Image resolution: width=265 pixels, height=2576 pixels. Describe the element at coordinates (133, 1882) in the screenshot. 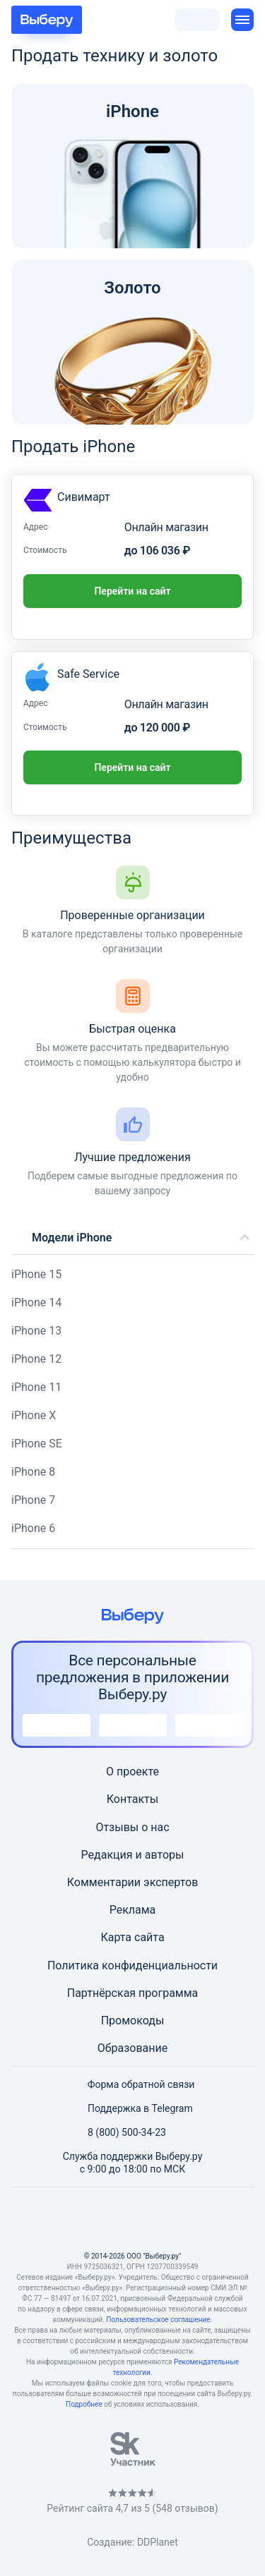

I see `Комментарии экспертов` at that location.